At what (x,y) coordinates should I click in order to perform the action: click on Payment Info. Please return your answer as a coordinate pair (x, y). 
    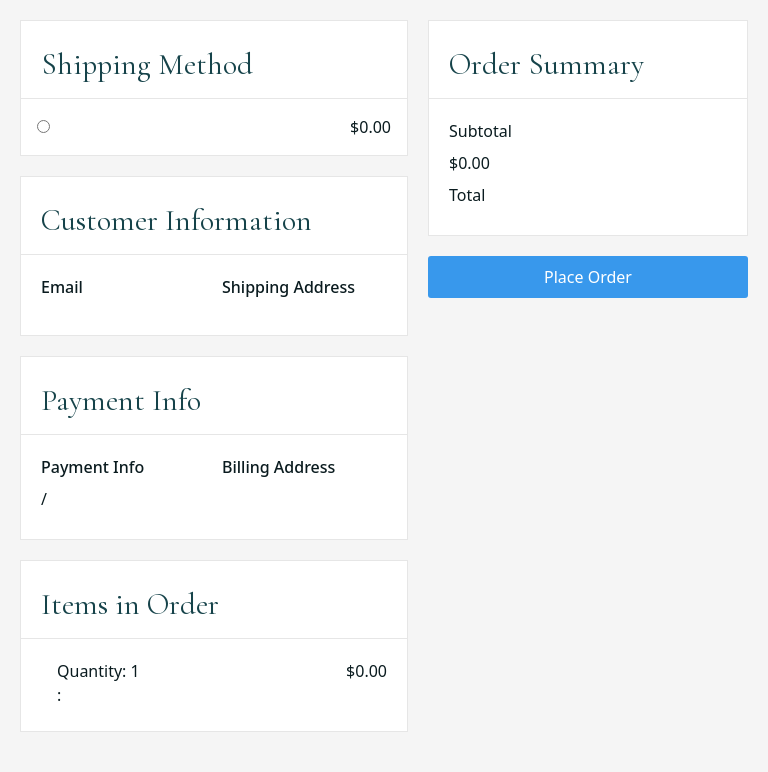
    Looking at the image, I should click on (92, 467).